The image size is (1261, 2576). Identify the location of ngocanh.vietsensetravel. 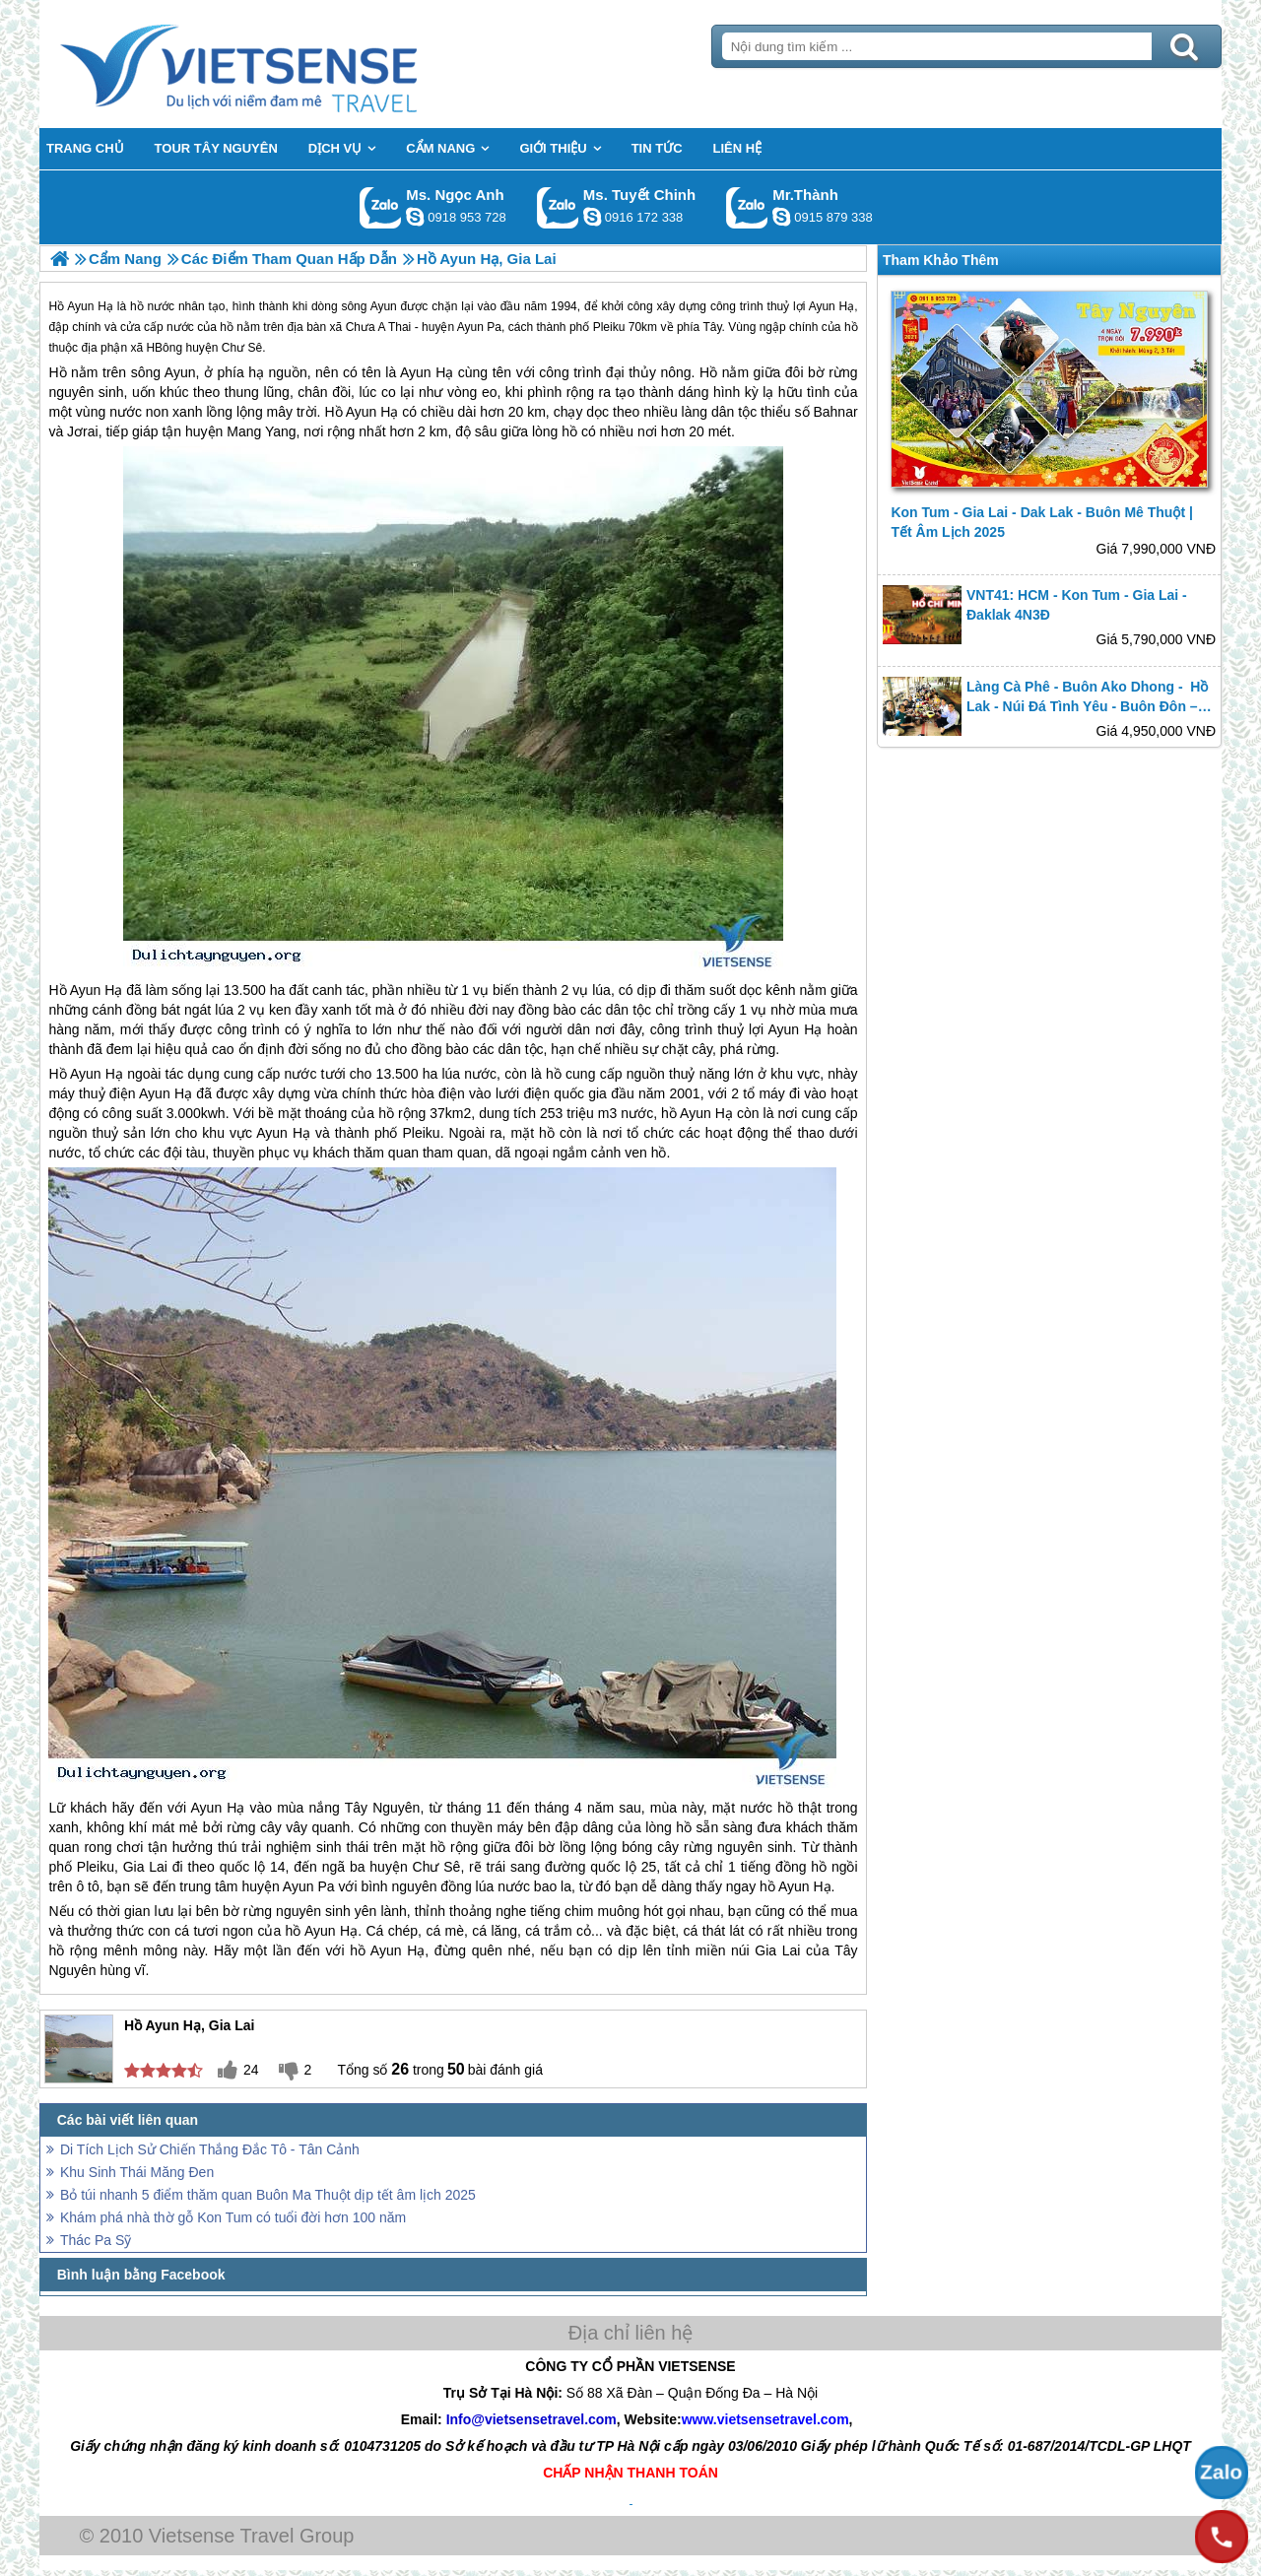
(415, 217).